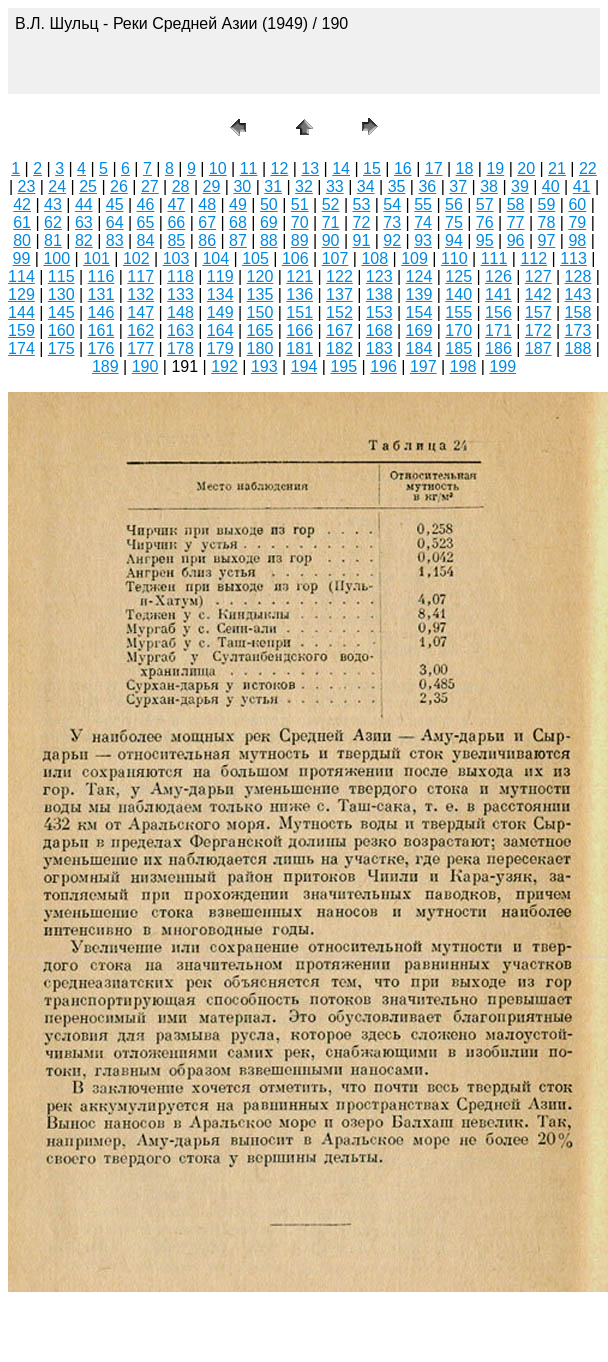 This screenshot has width=608, height=1362. I want to click on 79, so click(577, 222).